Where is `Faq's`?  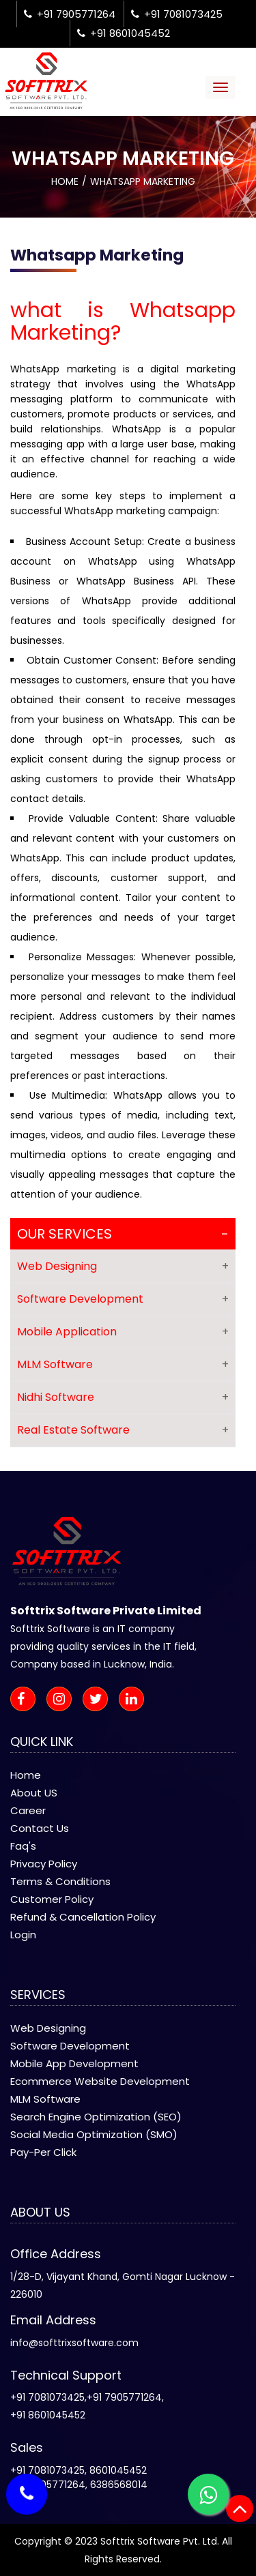
Faq's is located at coordinates (23, 1846).